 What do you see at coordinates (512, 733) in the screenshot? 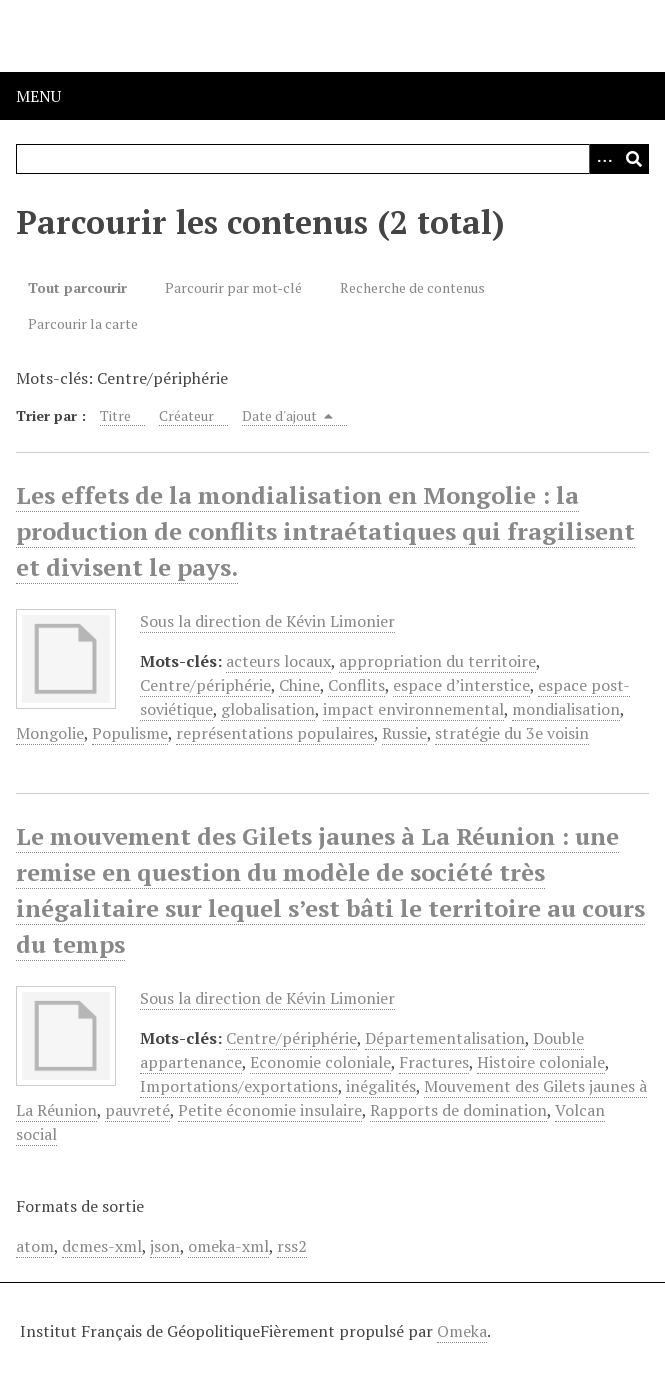
I see `stratégie du 3e voisin` at bounding box center [512, 733].